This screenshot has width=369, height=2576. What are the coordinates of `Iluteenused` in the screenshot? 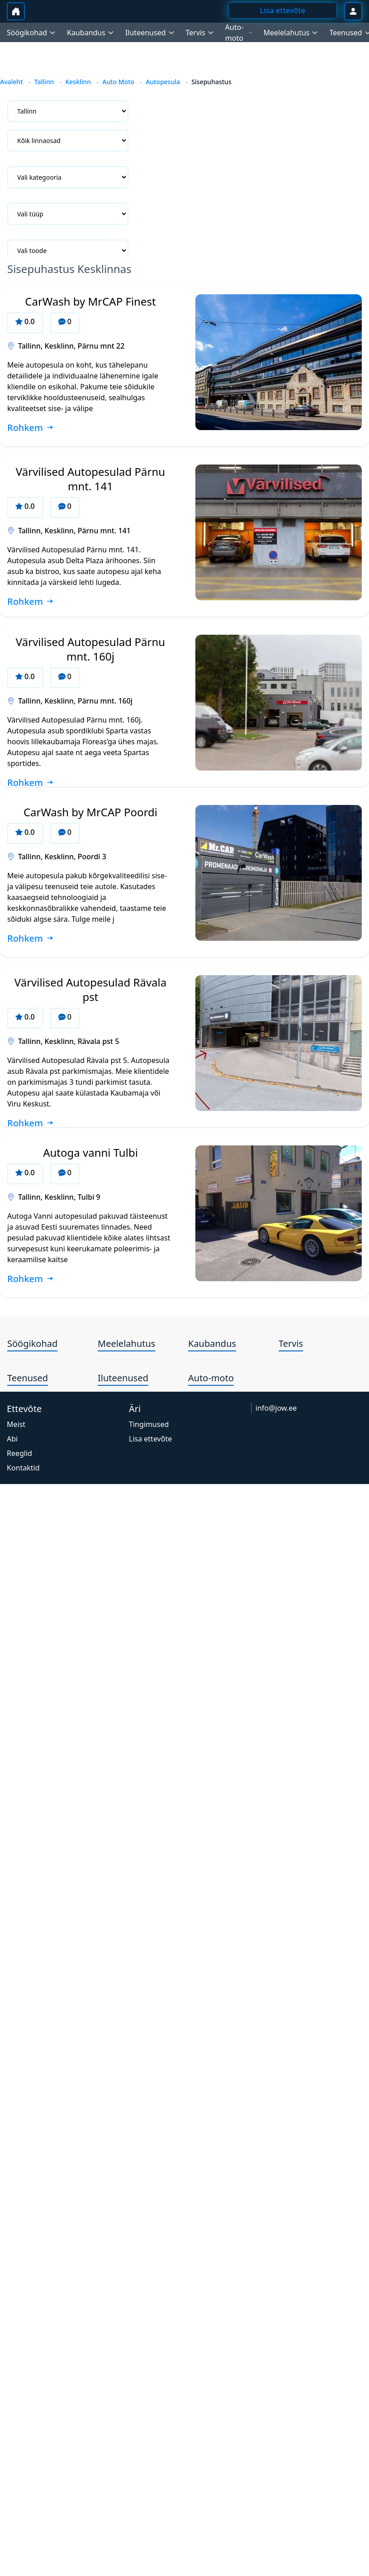 It's located at (123, 1378).